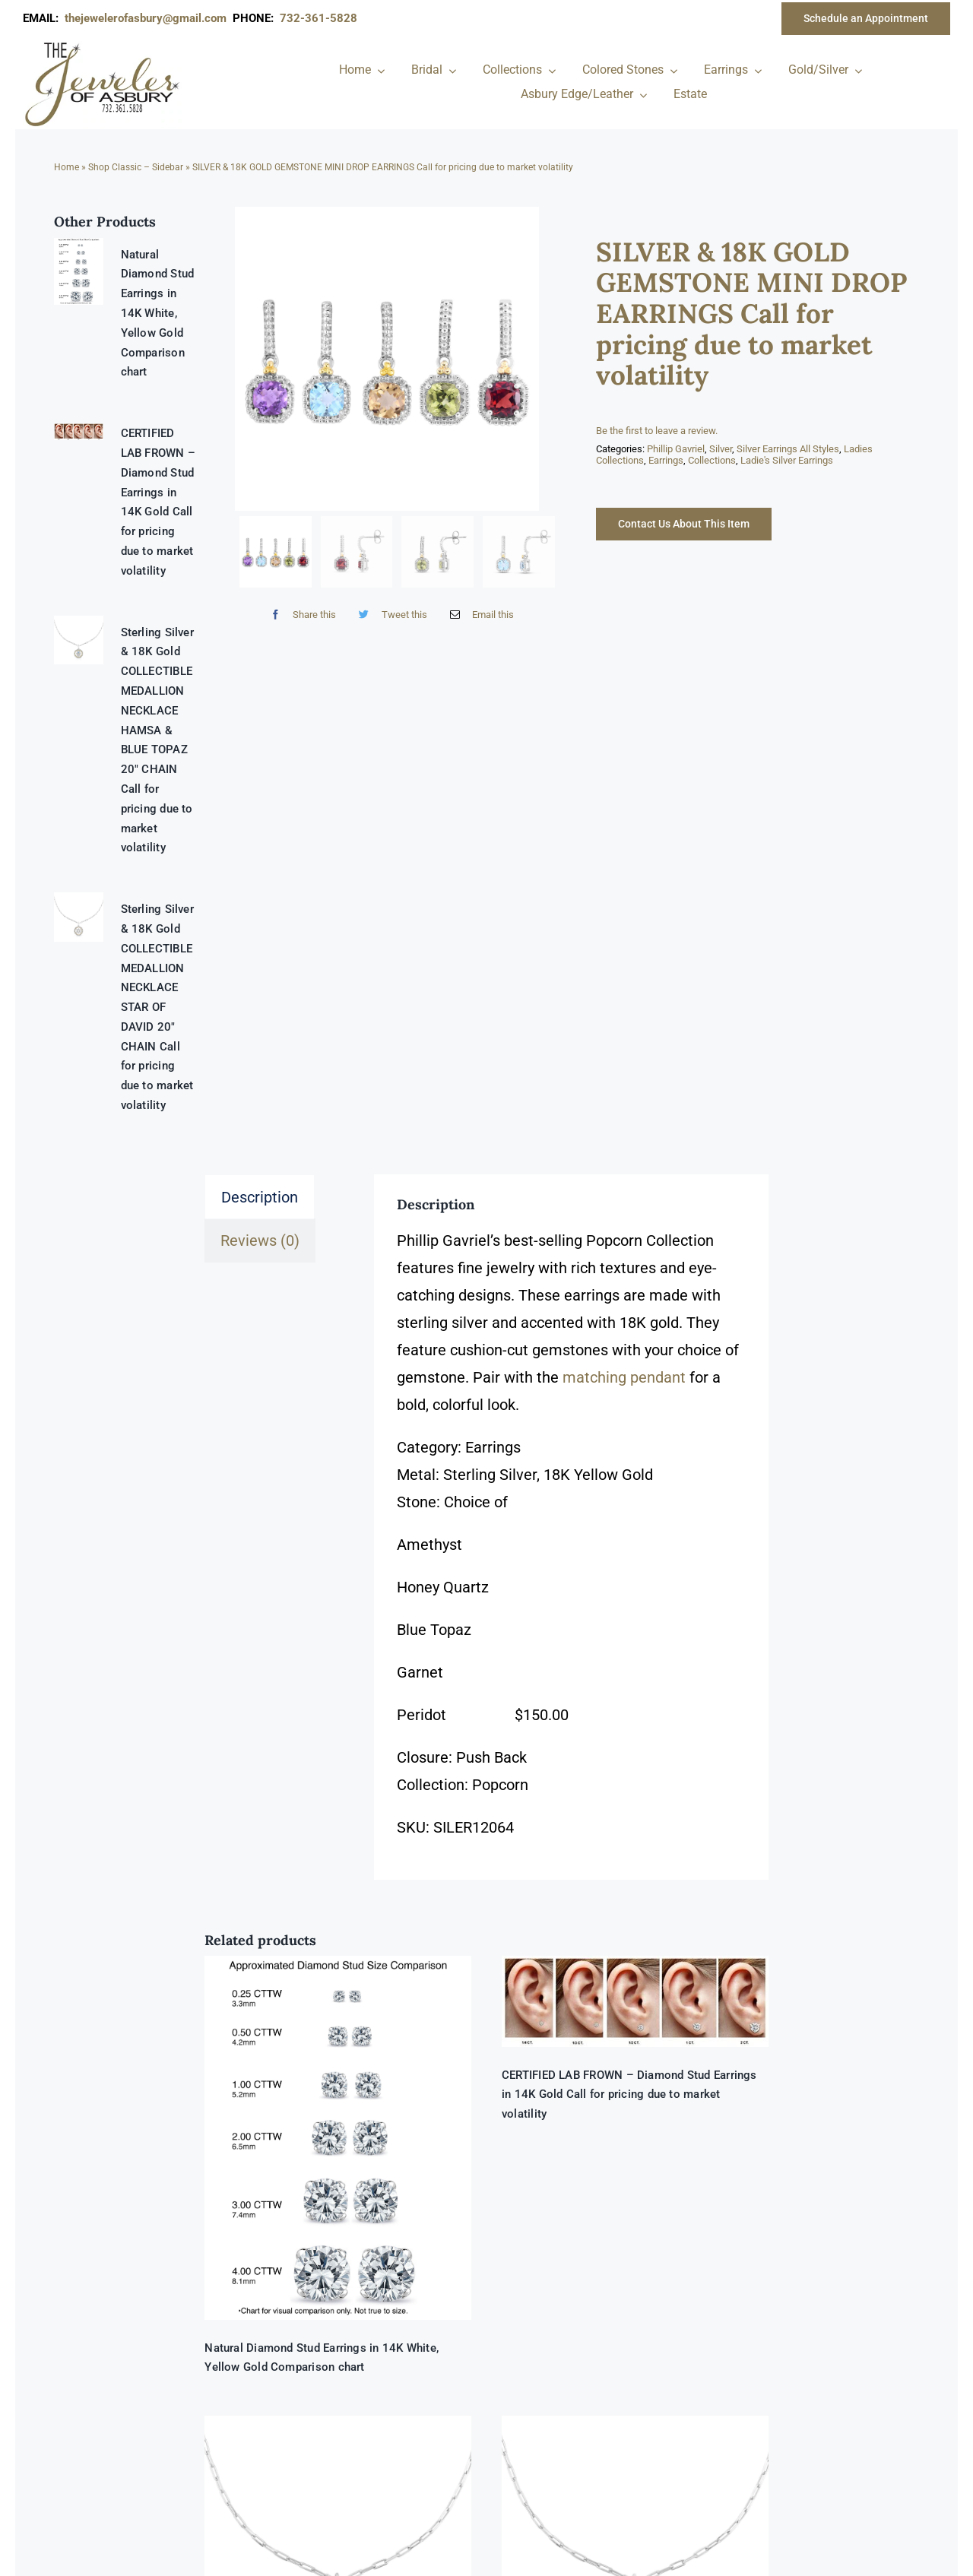  What do you see at coordinates (135, 167) in the screenshot?
I see `Shop Classic – Sidebar` at bounding box center [135, 167].